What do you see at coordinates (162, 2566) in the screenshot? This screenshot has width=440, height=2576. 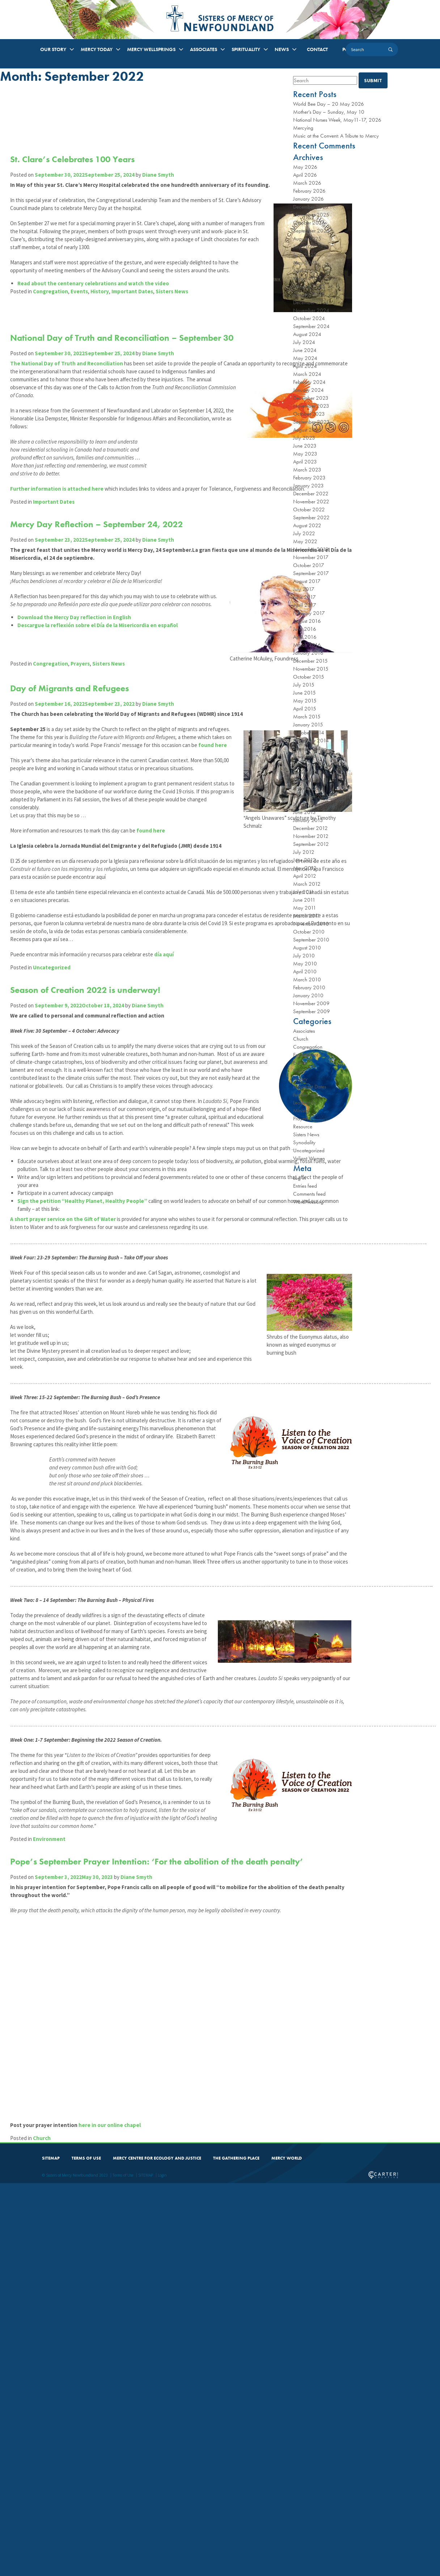 I see `Login` at bounding box center [162, 2566].